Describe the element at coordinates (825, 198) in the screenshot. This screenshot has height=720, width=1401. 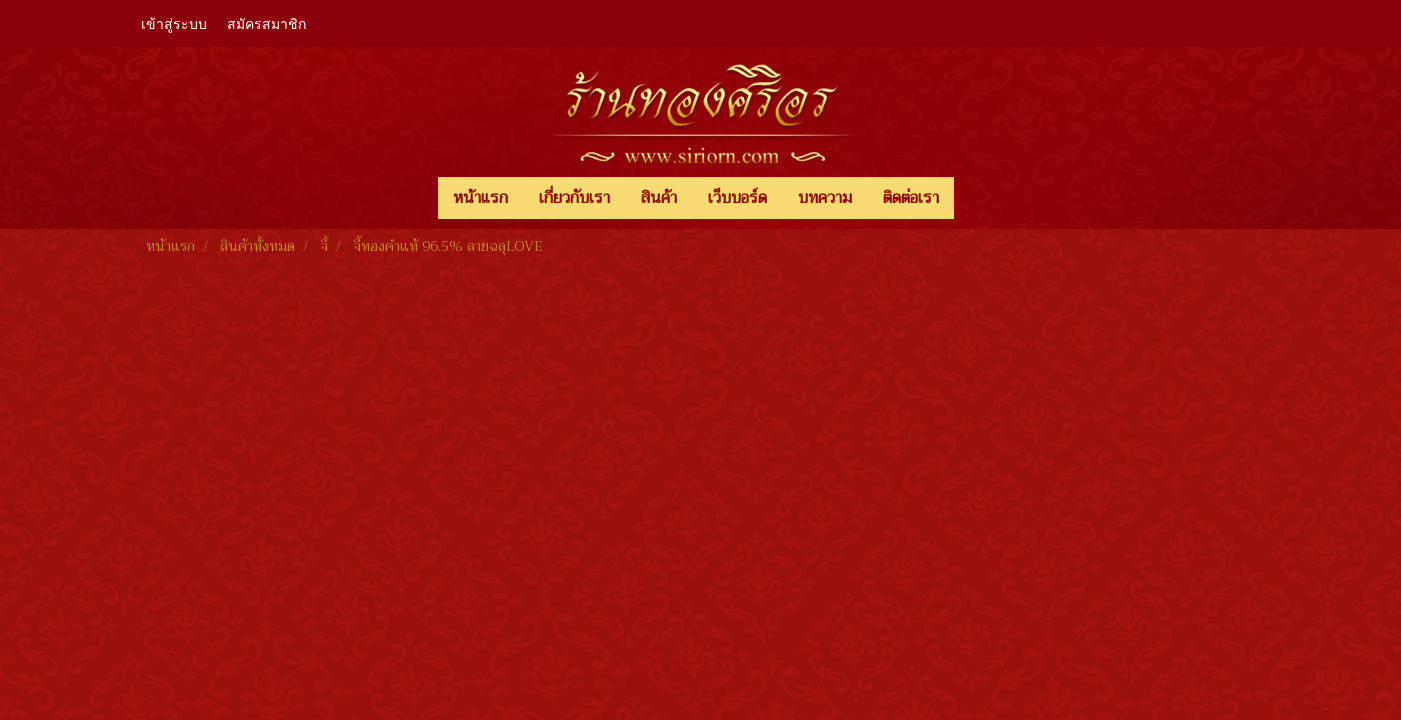
I see `บทความ` at that location.